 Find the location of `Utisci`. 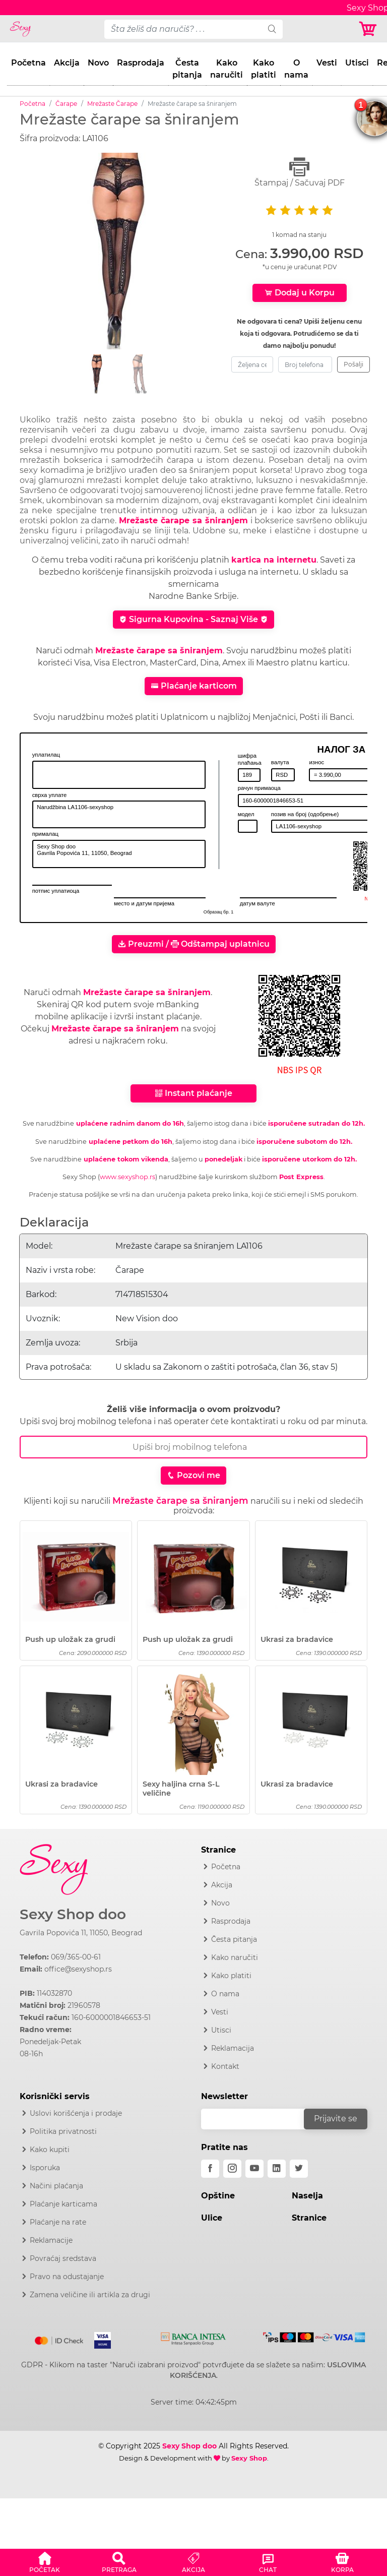

Utisci is located at coordinates (357, 63).